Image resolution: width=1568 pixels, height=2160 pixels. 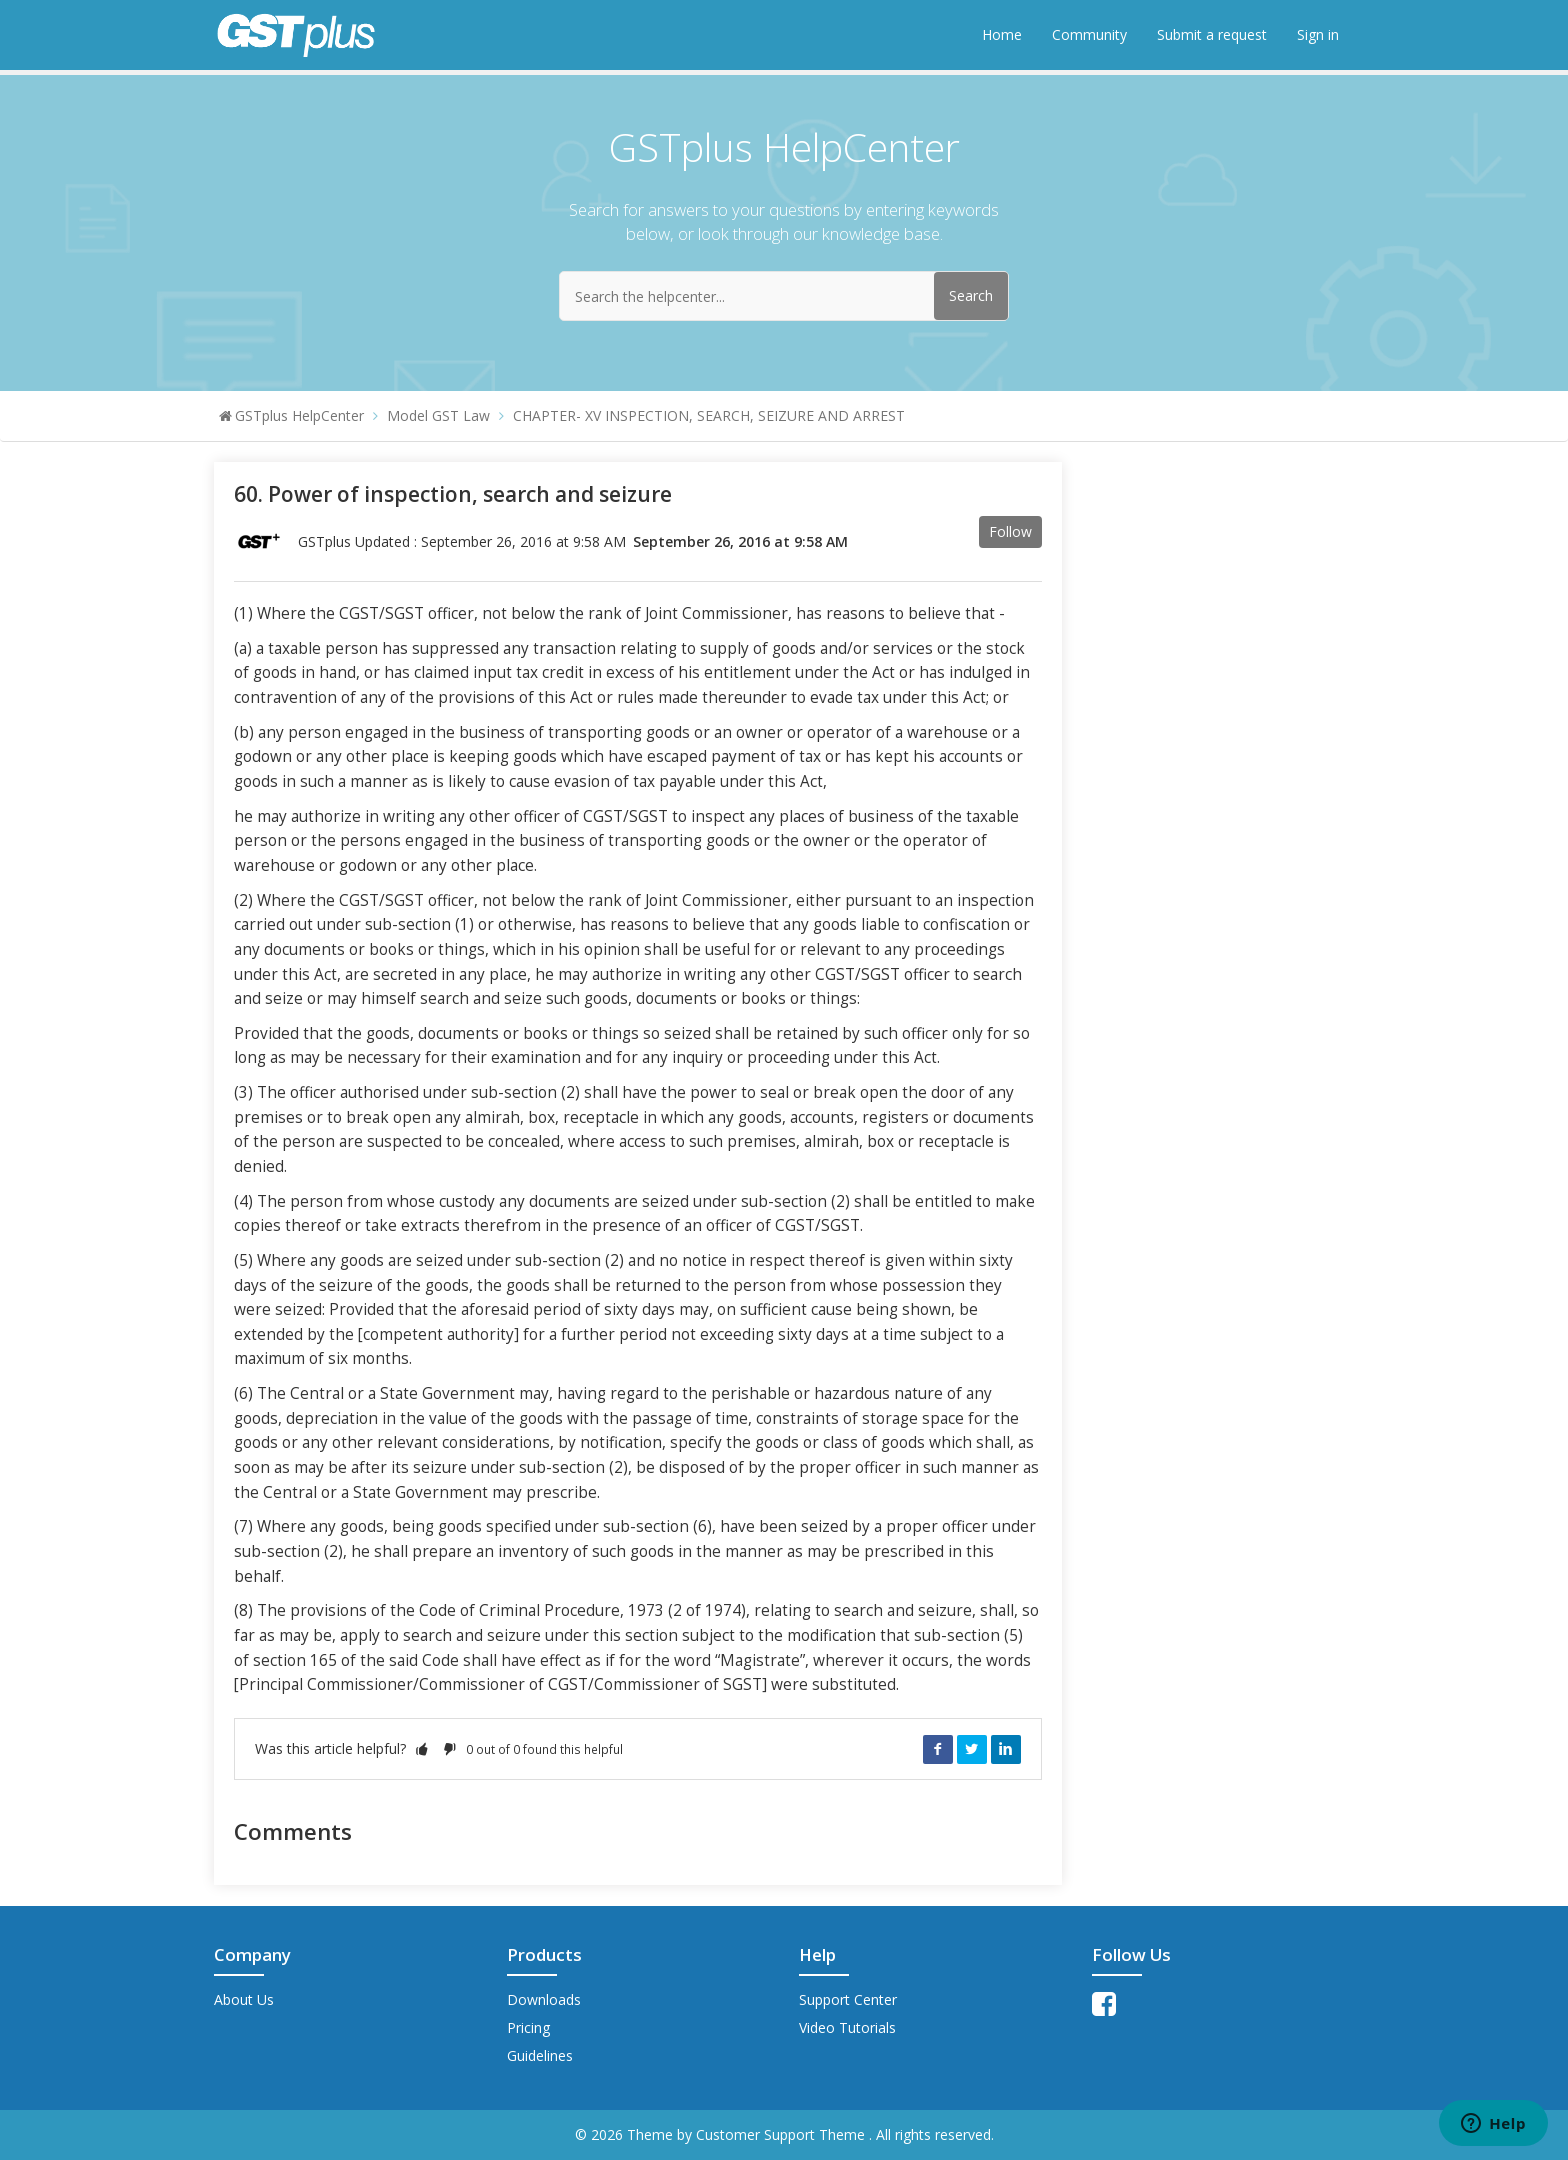 What do you see at coordinates (972, 1749) in the screenshot?
I see `Twitter` at bounding box center [972, 1749].